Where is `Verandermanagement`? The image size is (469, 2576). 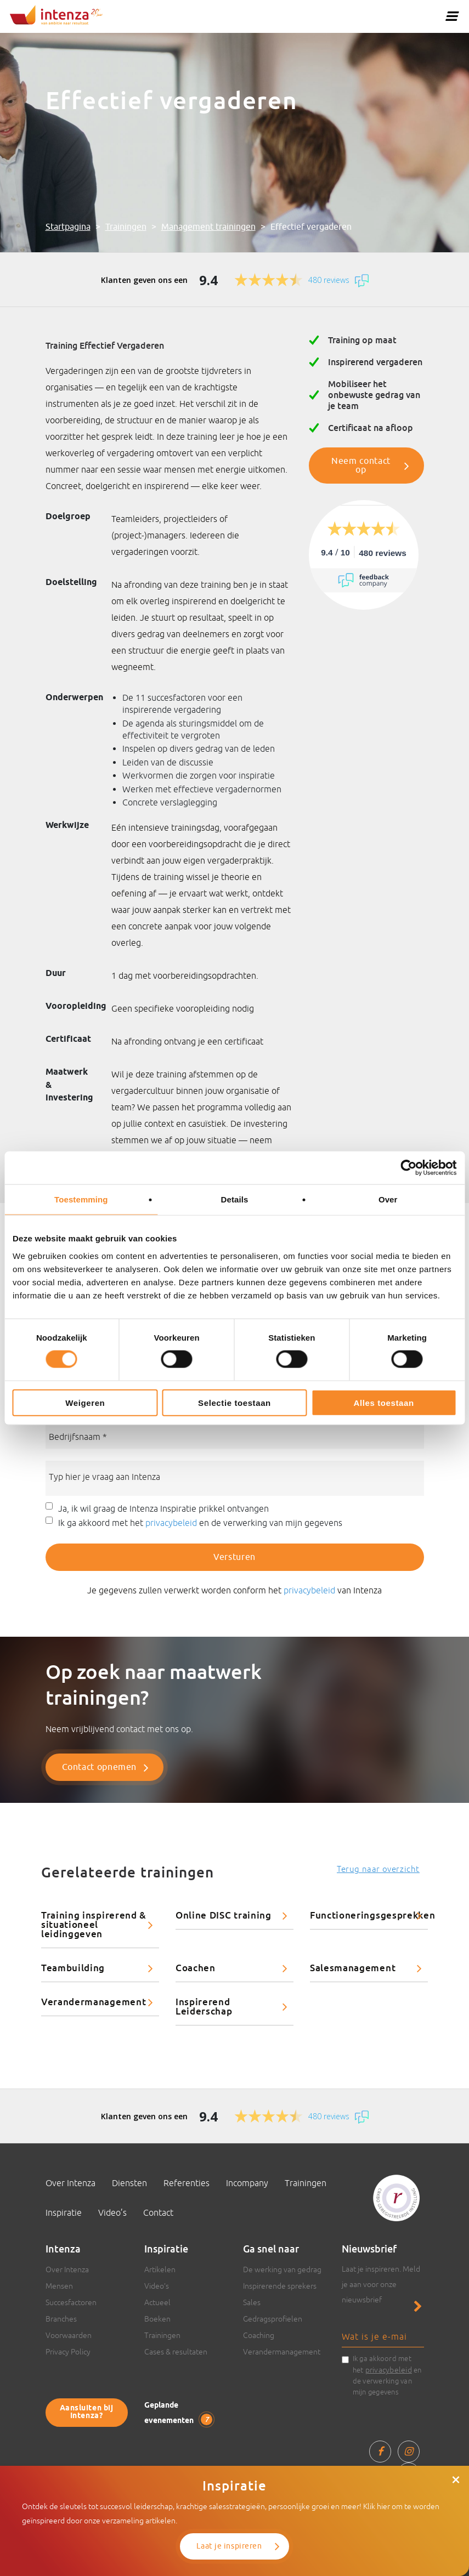 Verandermanagement is located at coordinates (93, 2001).